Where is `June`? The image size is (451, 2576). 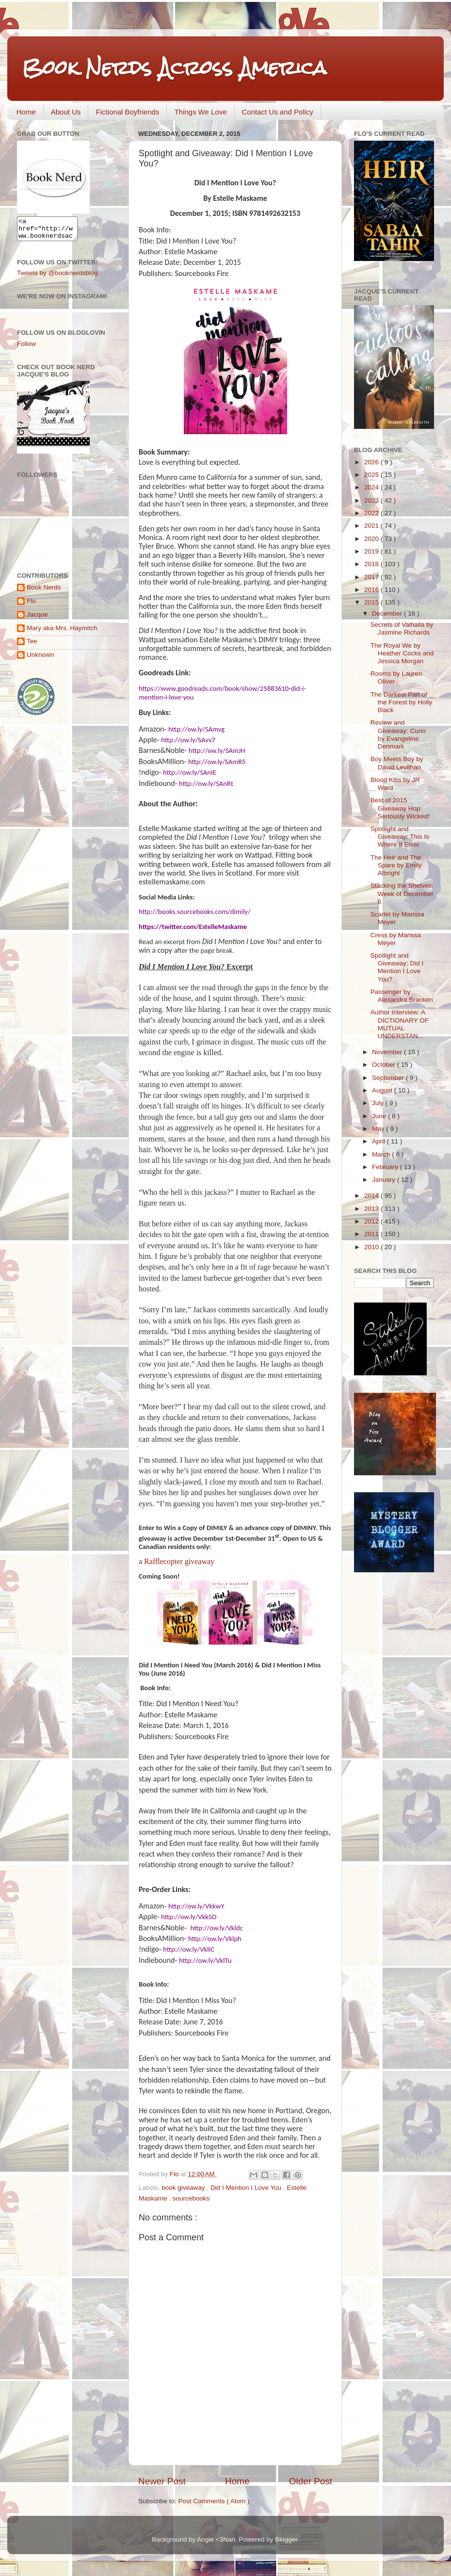
June is located at coordinates (380, 1116).